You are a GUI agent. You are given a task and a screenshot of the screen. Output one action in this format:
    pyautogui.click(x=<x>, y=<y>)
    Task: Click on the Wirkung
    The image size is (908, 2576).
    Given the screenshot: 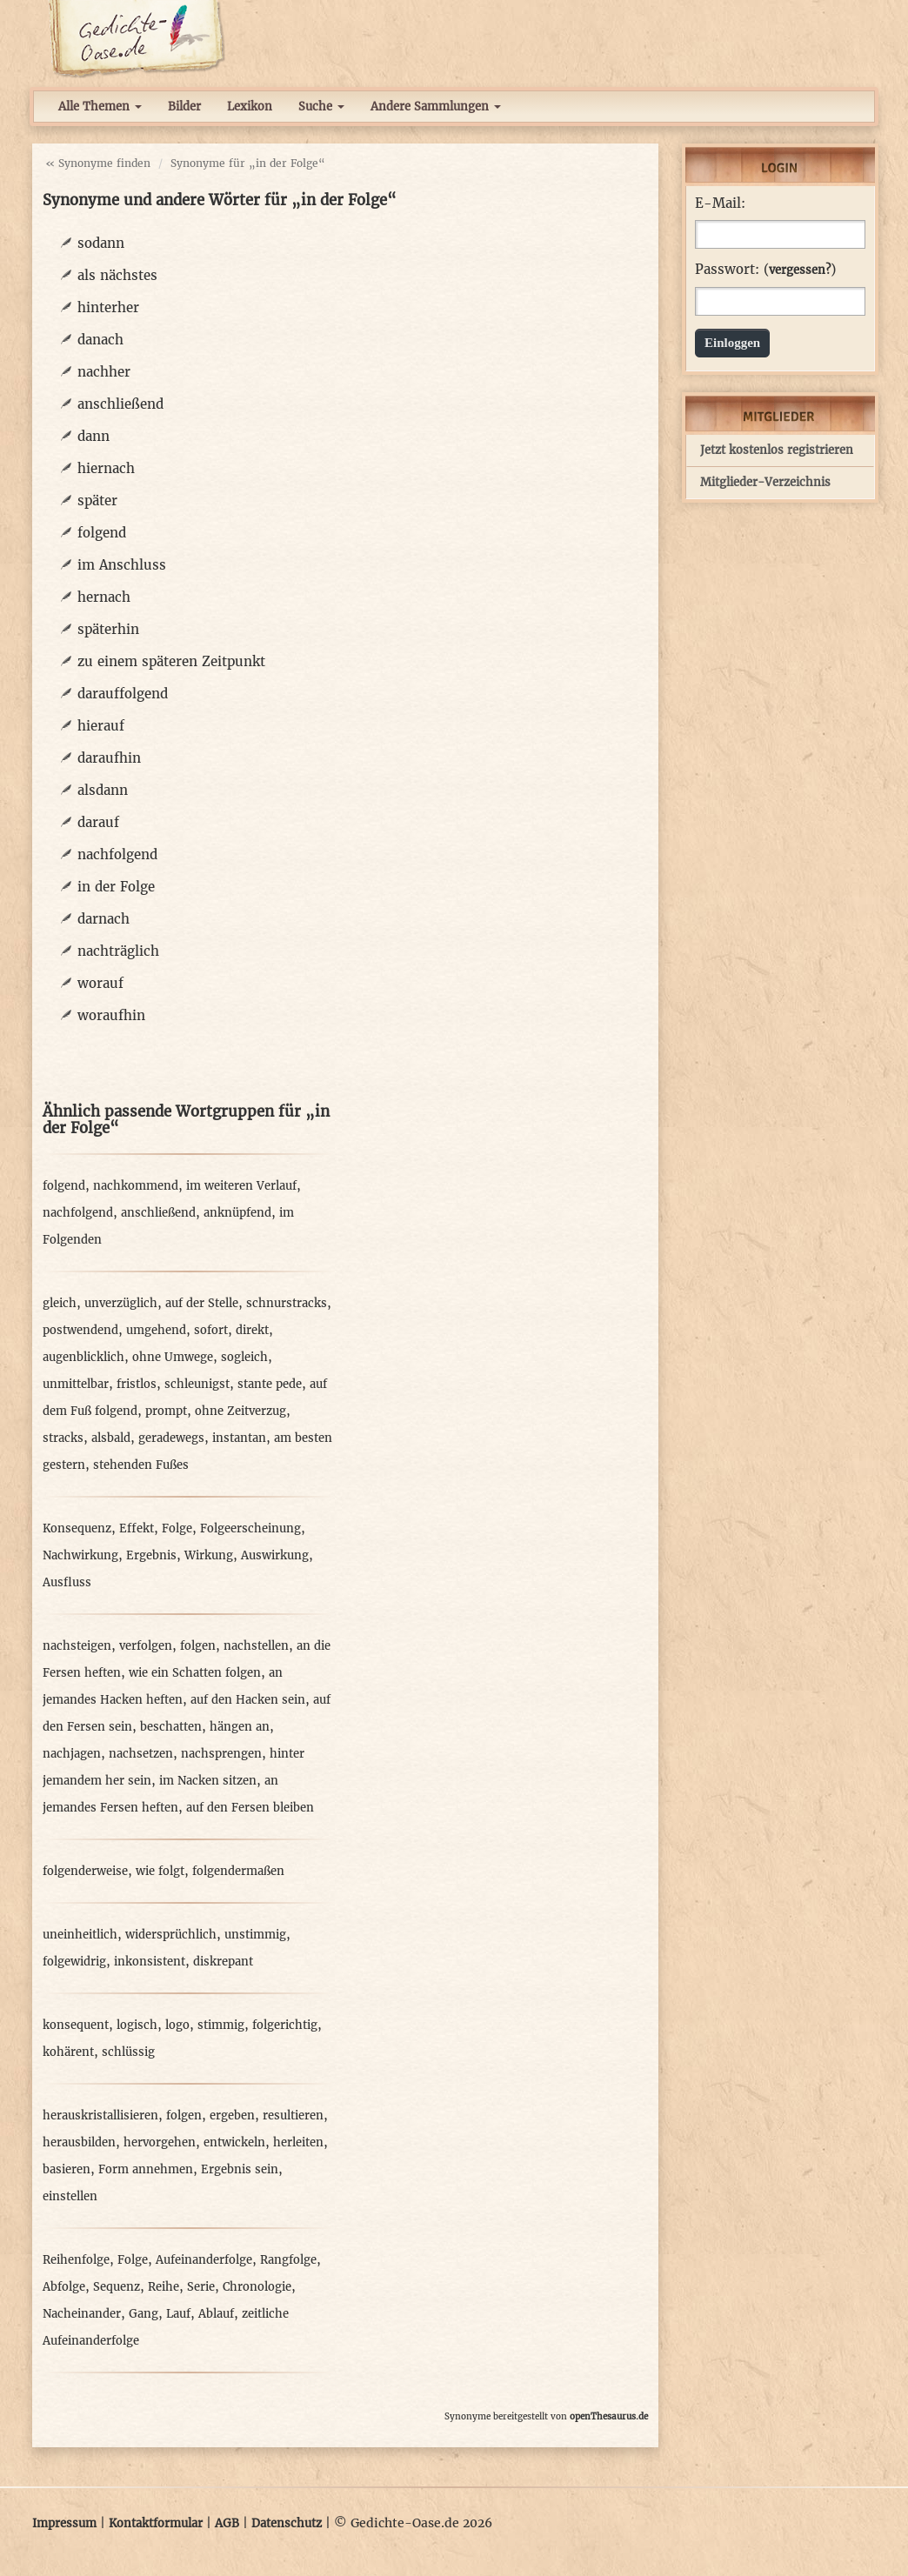 What is the action you would take?
    pyautogui.click(x=208, y=1555)
    